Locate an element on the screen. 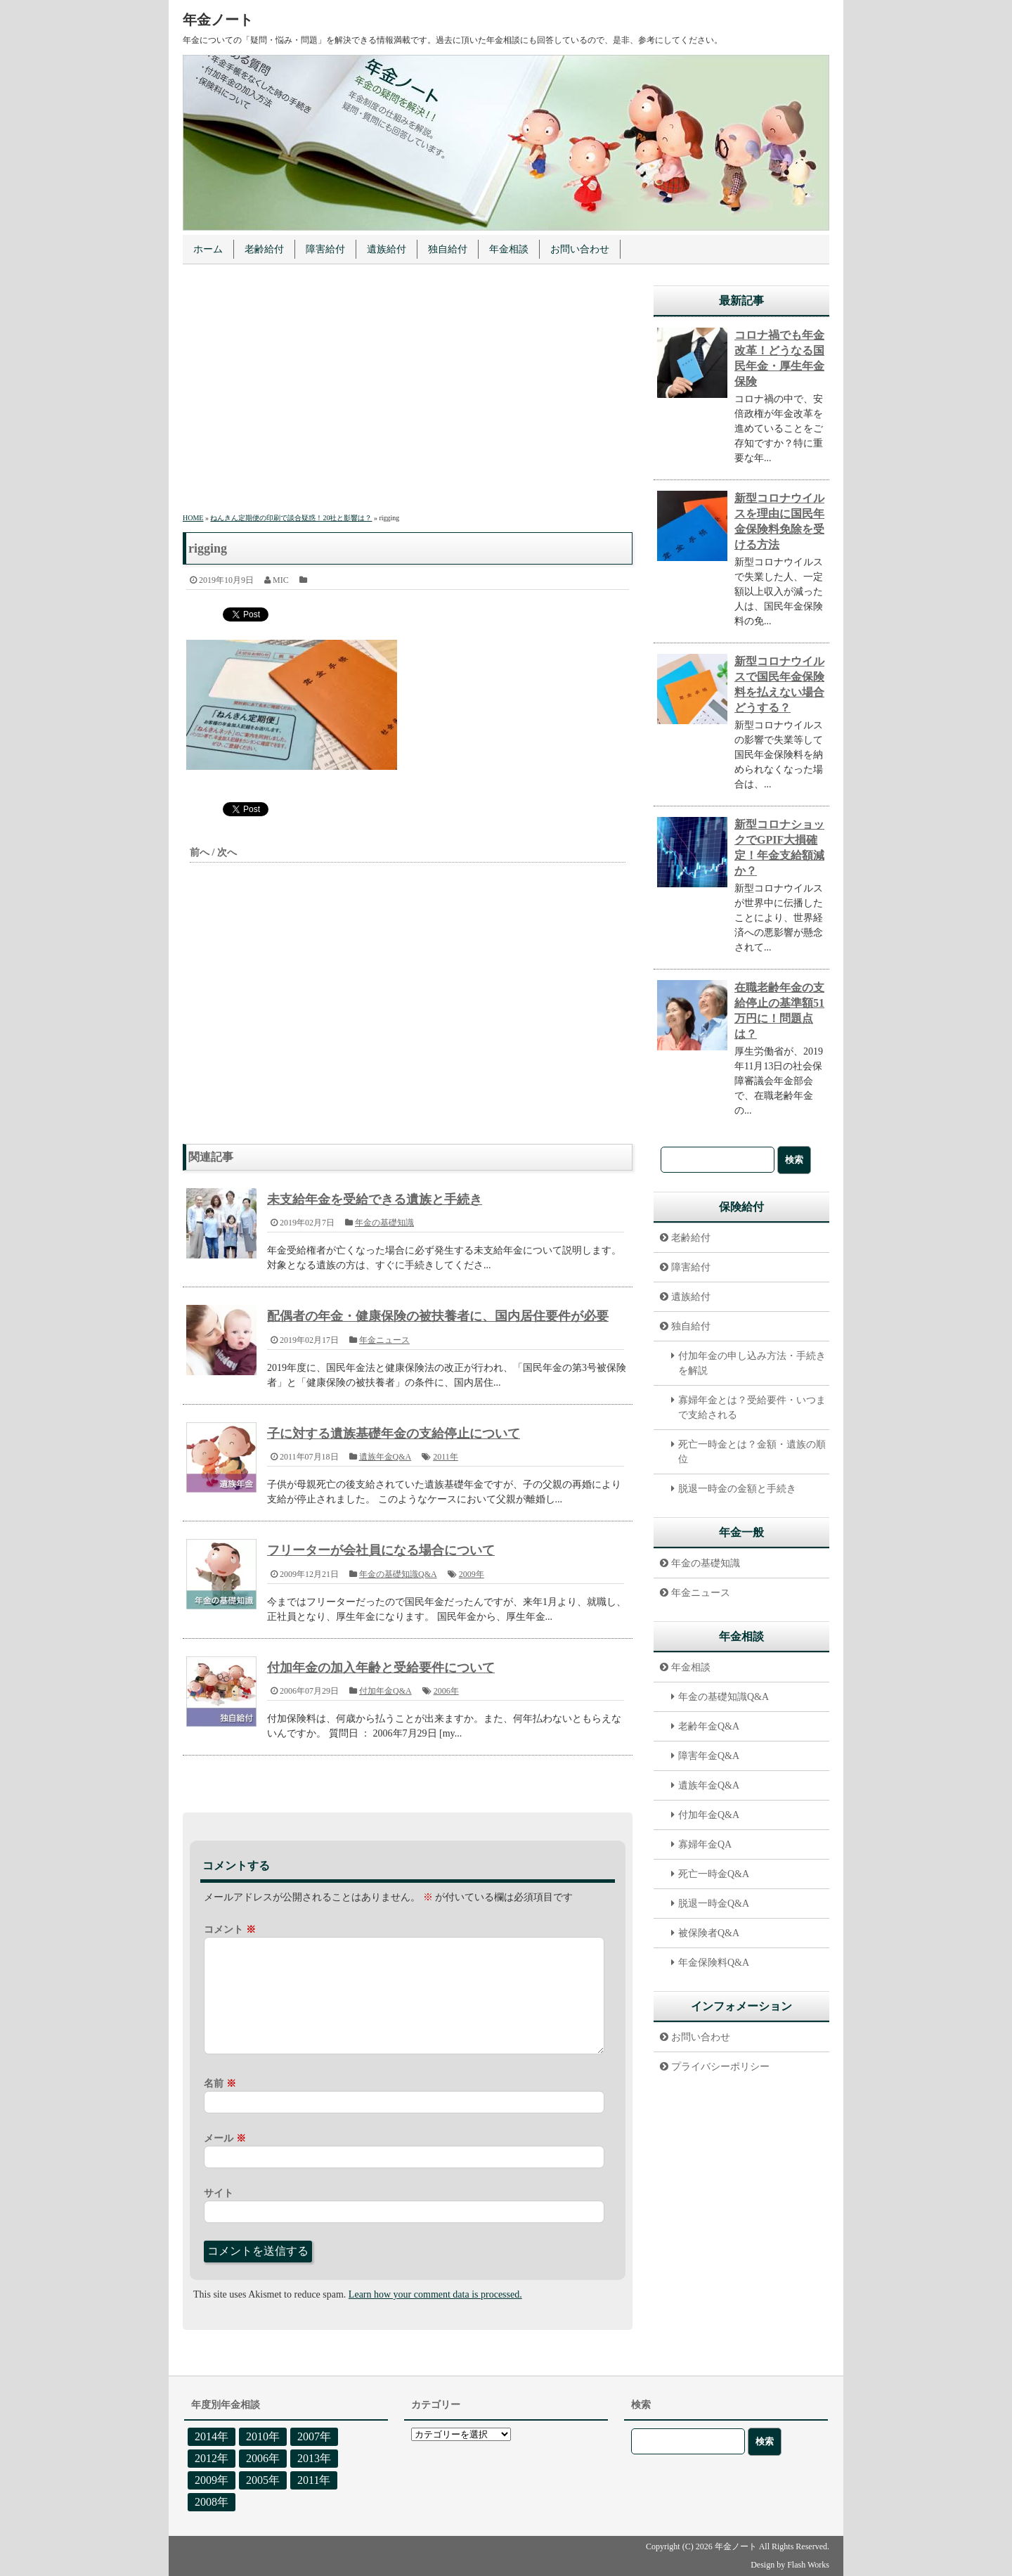 The width and height of the screenshot is (1012, 2576). 付加年金の加入年齢と受給要件について is located at coordinates (381, 1668).